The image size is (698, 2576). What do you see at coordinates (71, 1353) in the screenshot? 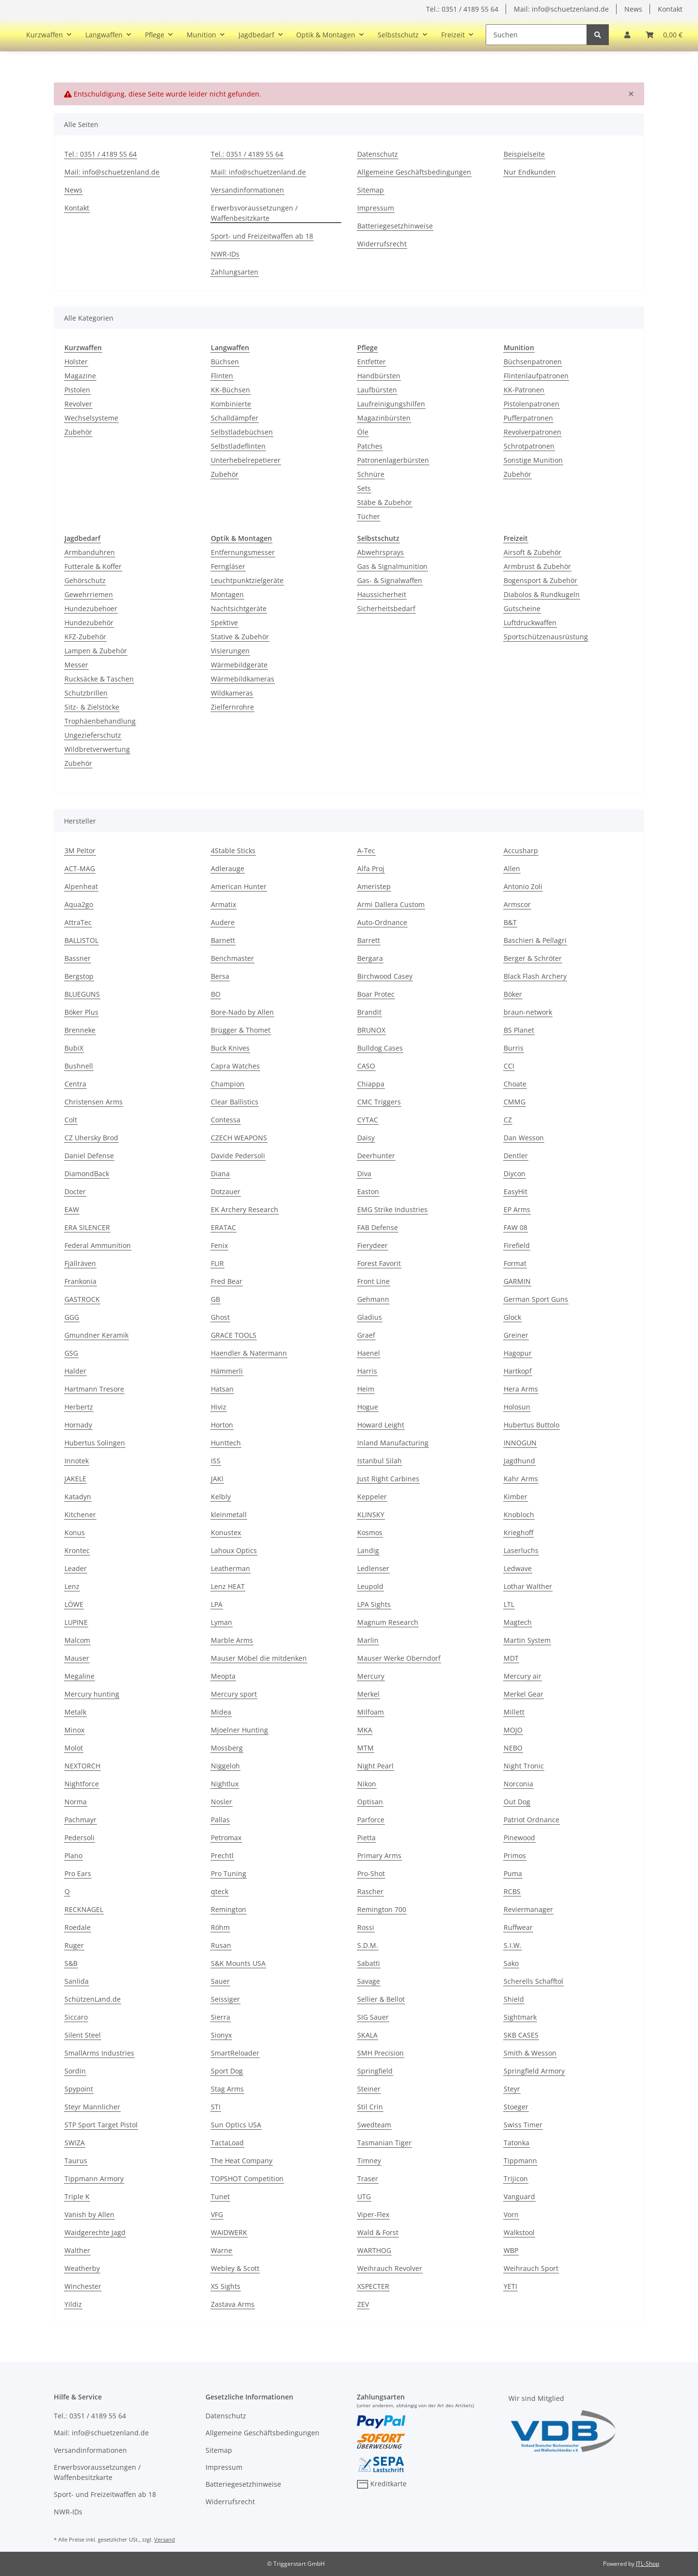
I see `GSG` at bounding box center [71, 1353].